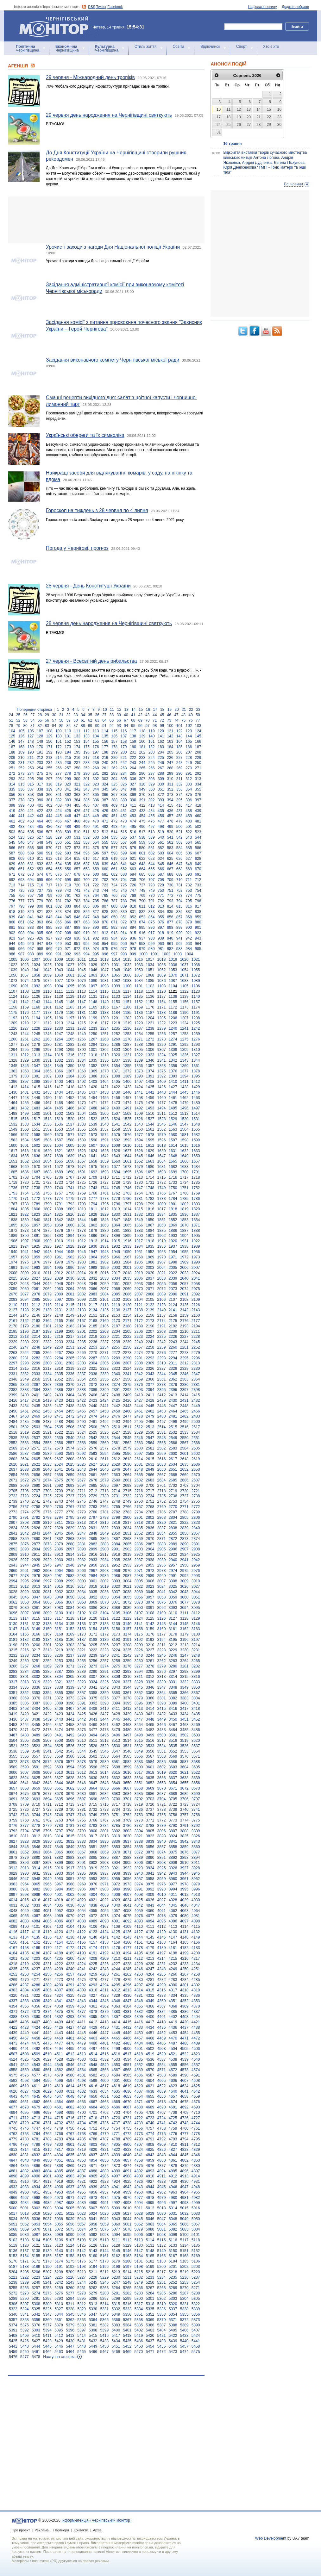 Image resolution: width=321 pixels, height=2576 pixels. Describe the element at coordinates (179, 752) in the screenshot. I see `206` at that location.